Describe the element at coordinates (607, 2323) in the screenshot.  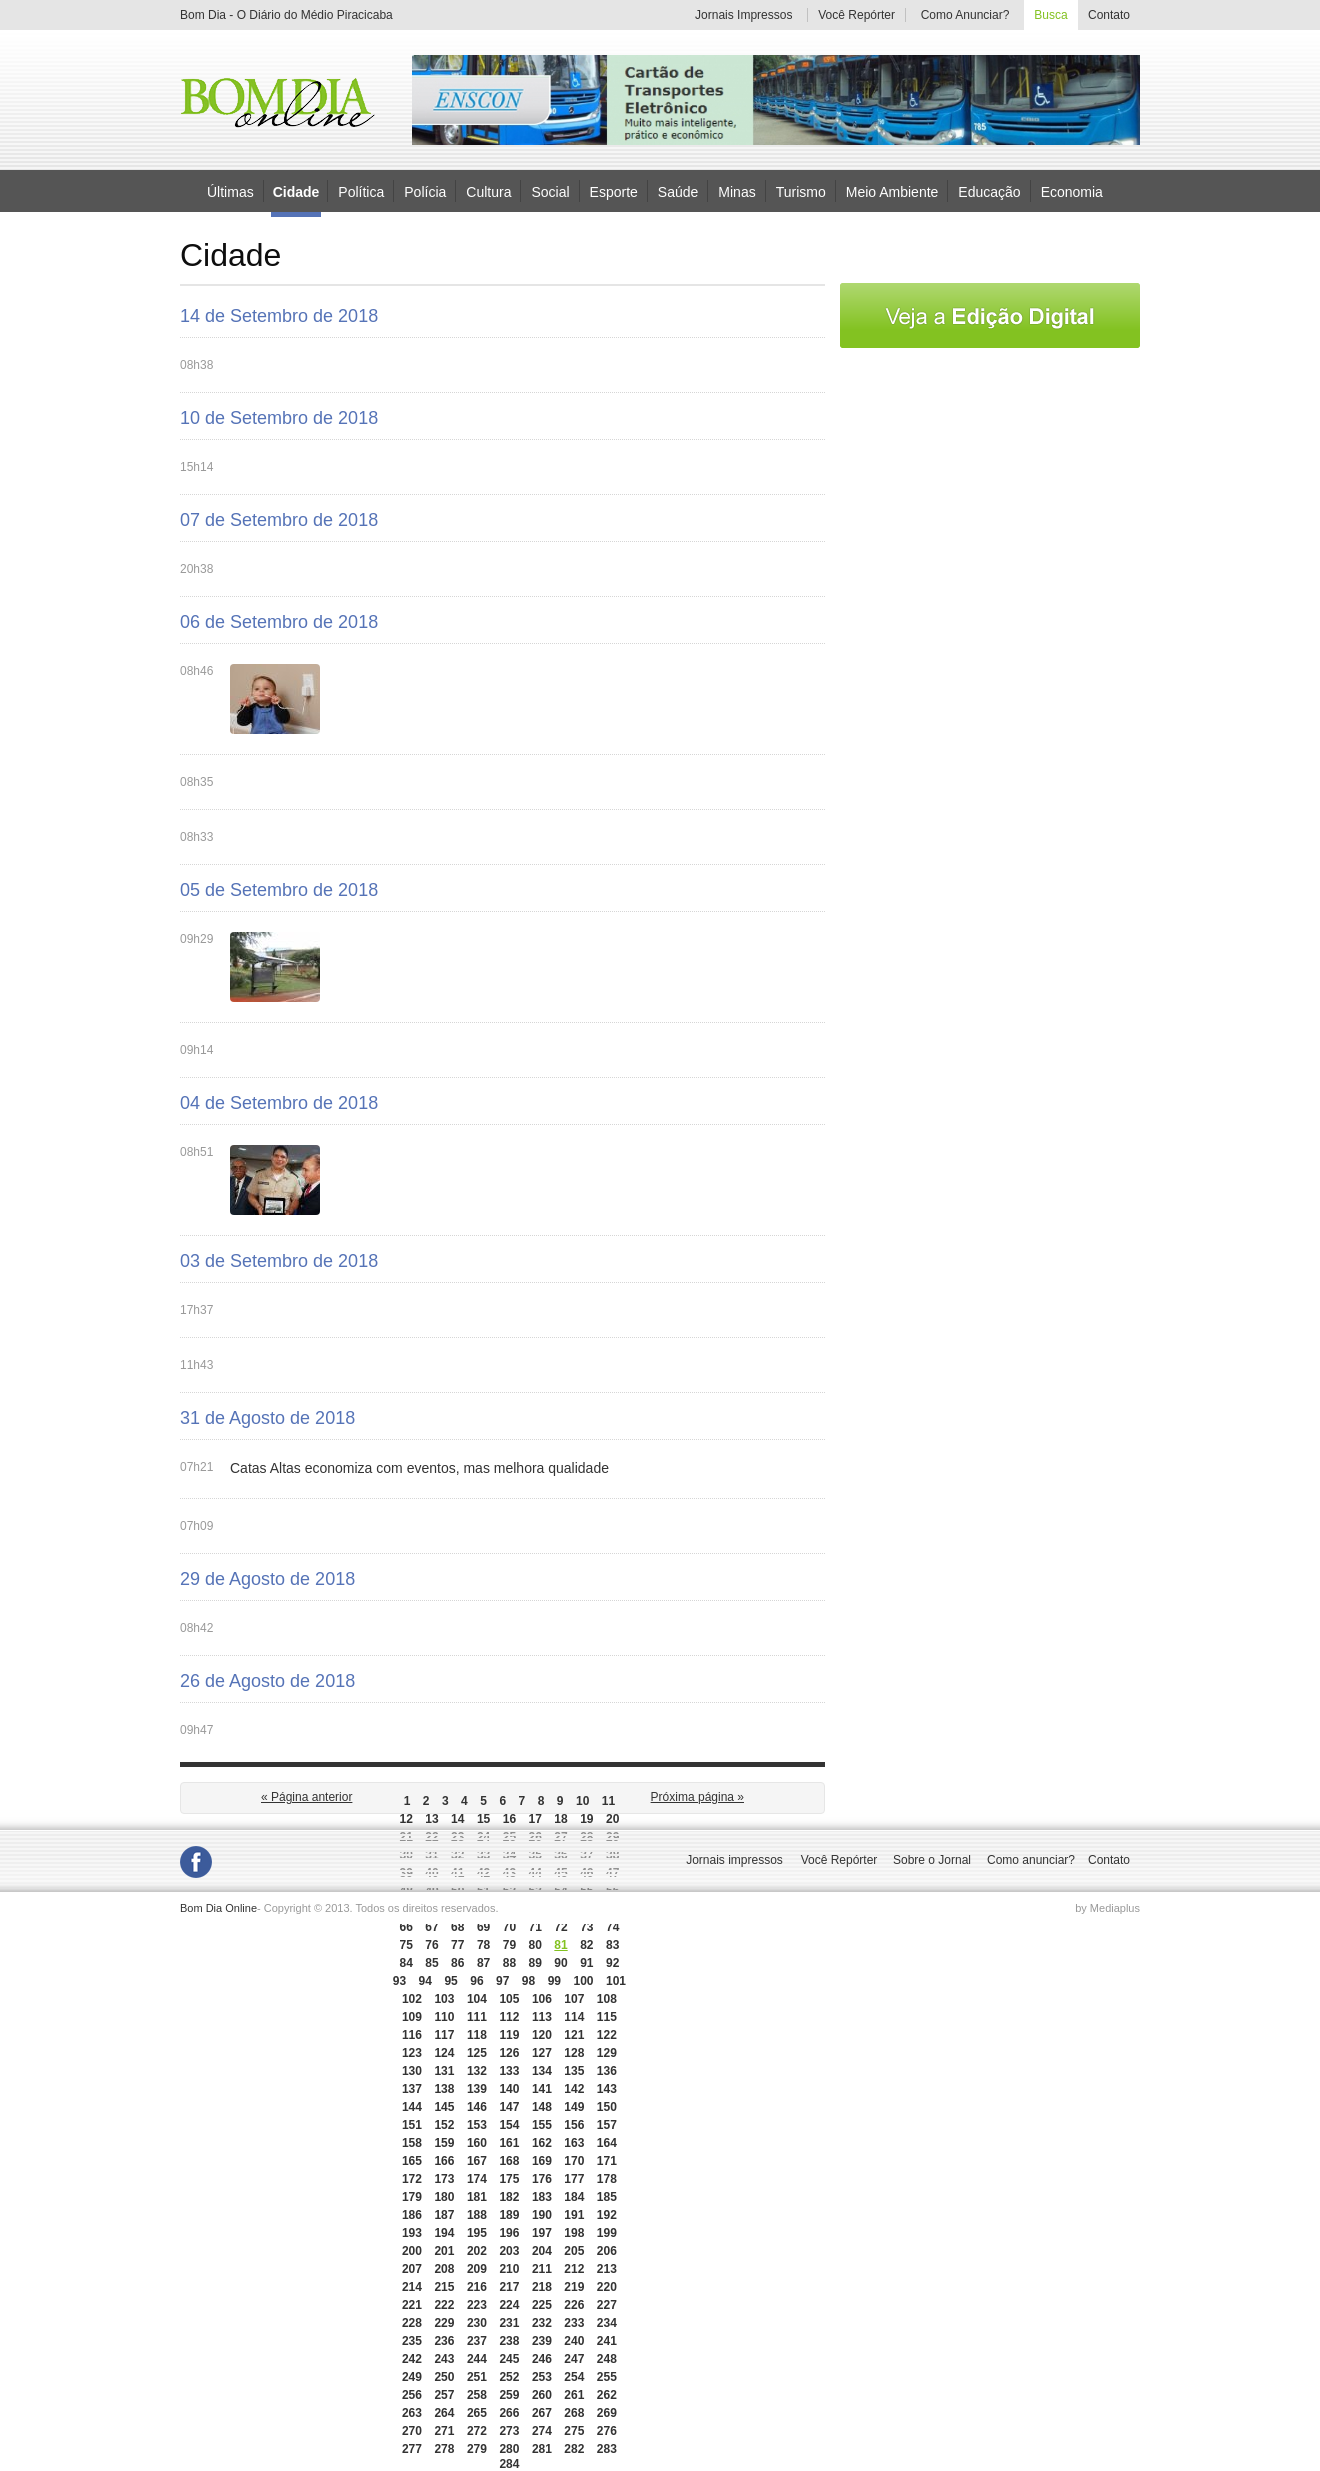
I see `234` at that location.